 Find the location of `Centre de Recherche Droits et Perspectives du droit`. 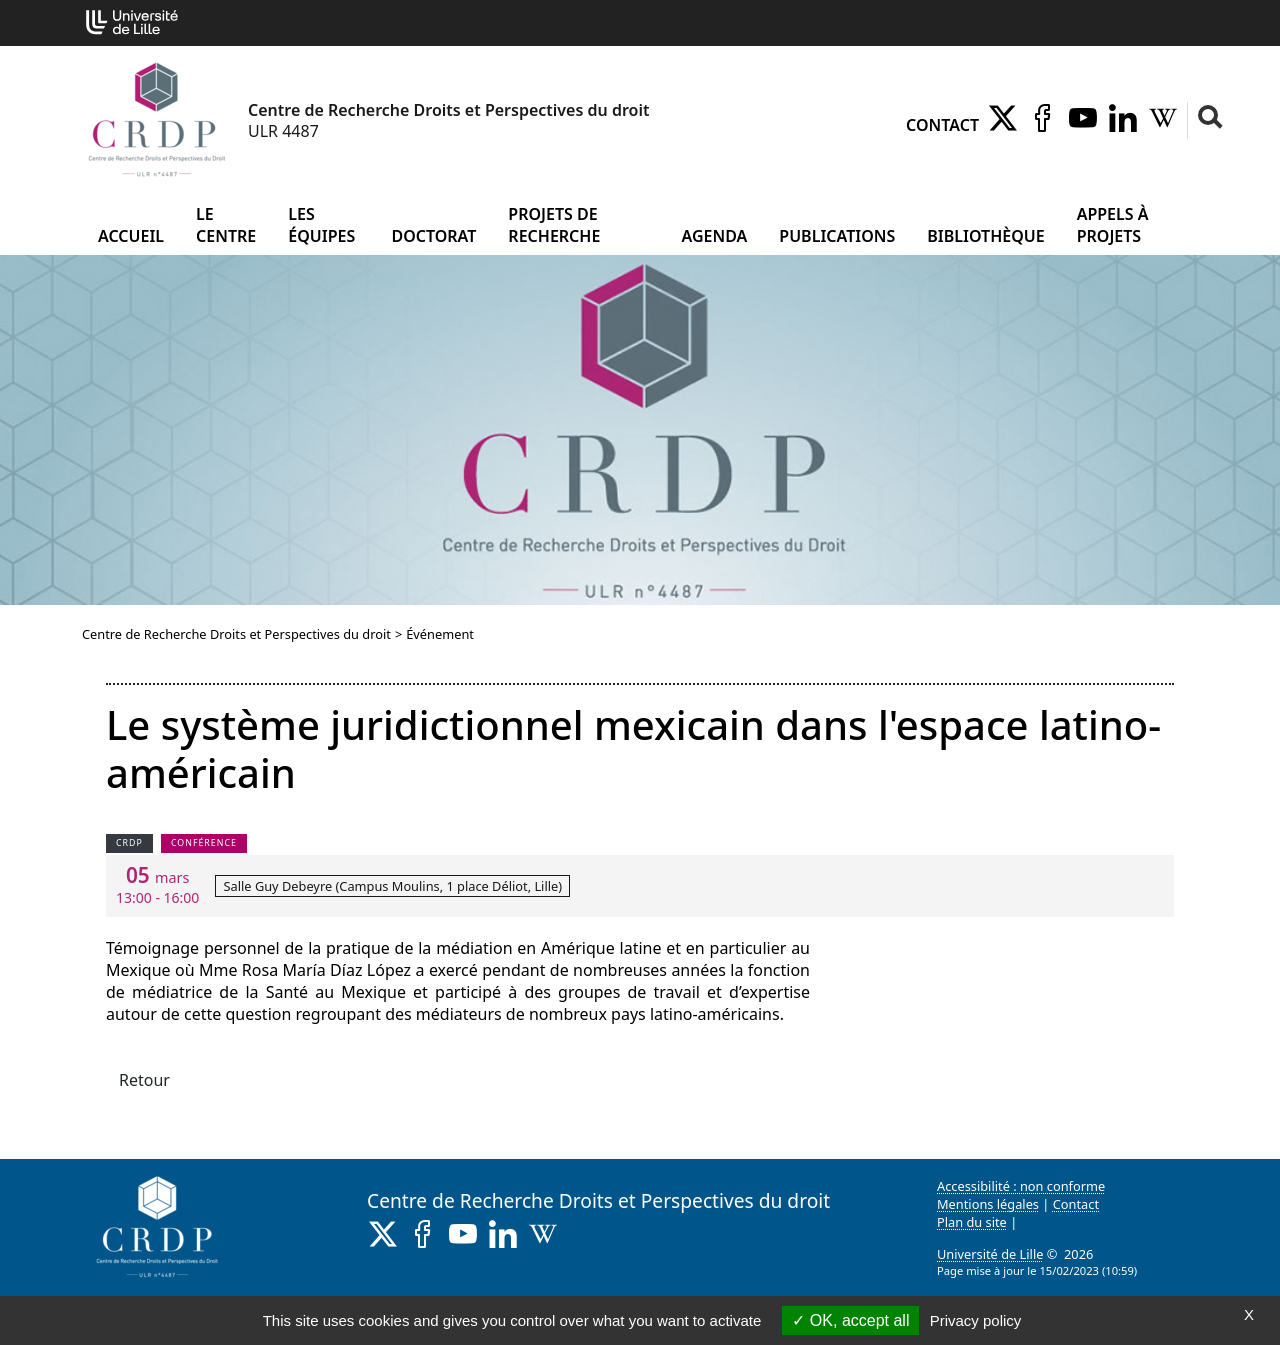

Centre de Recherche Droits et Perspectives du droit is located at coordinates (236, 634).